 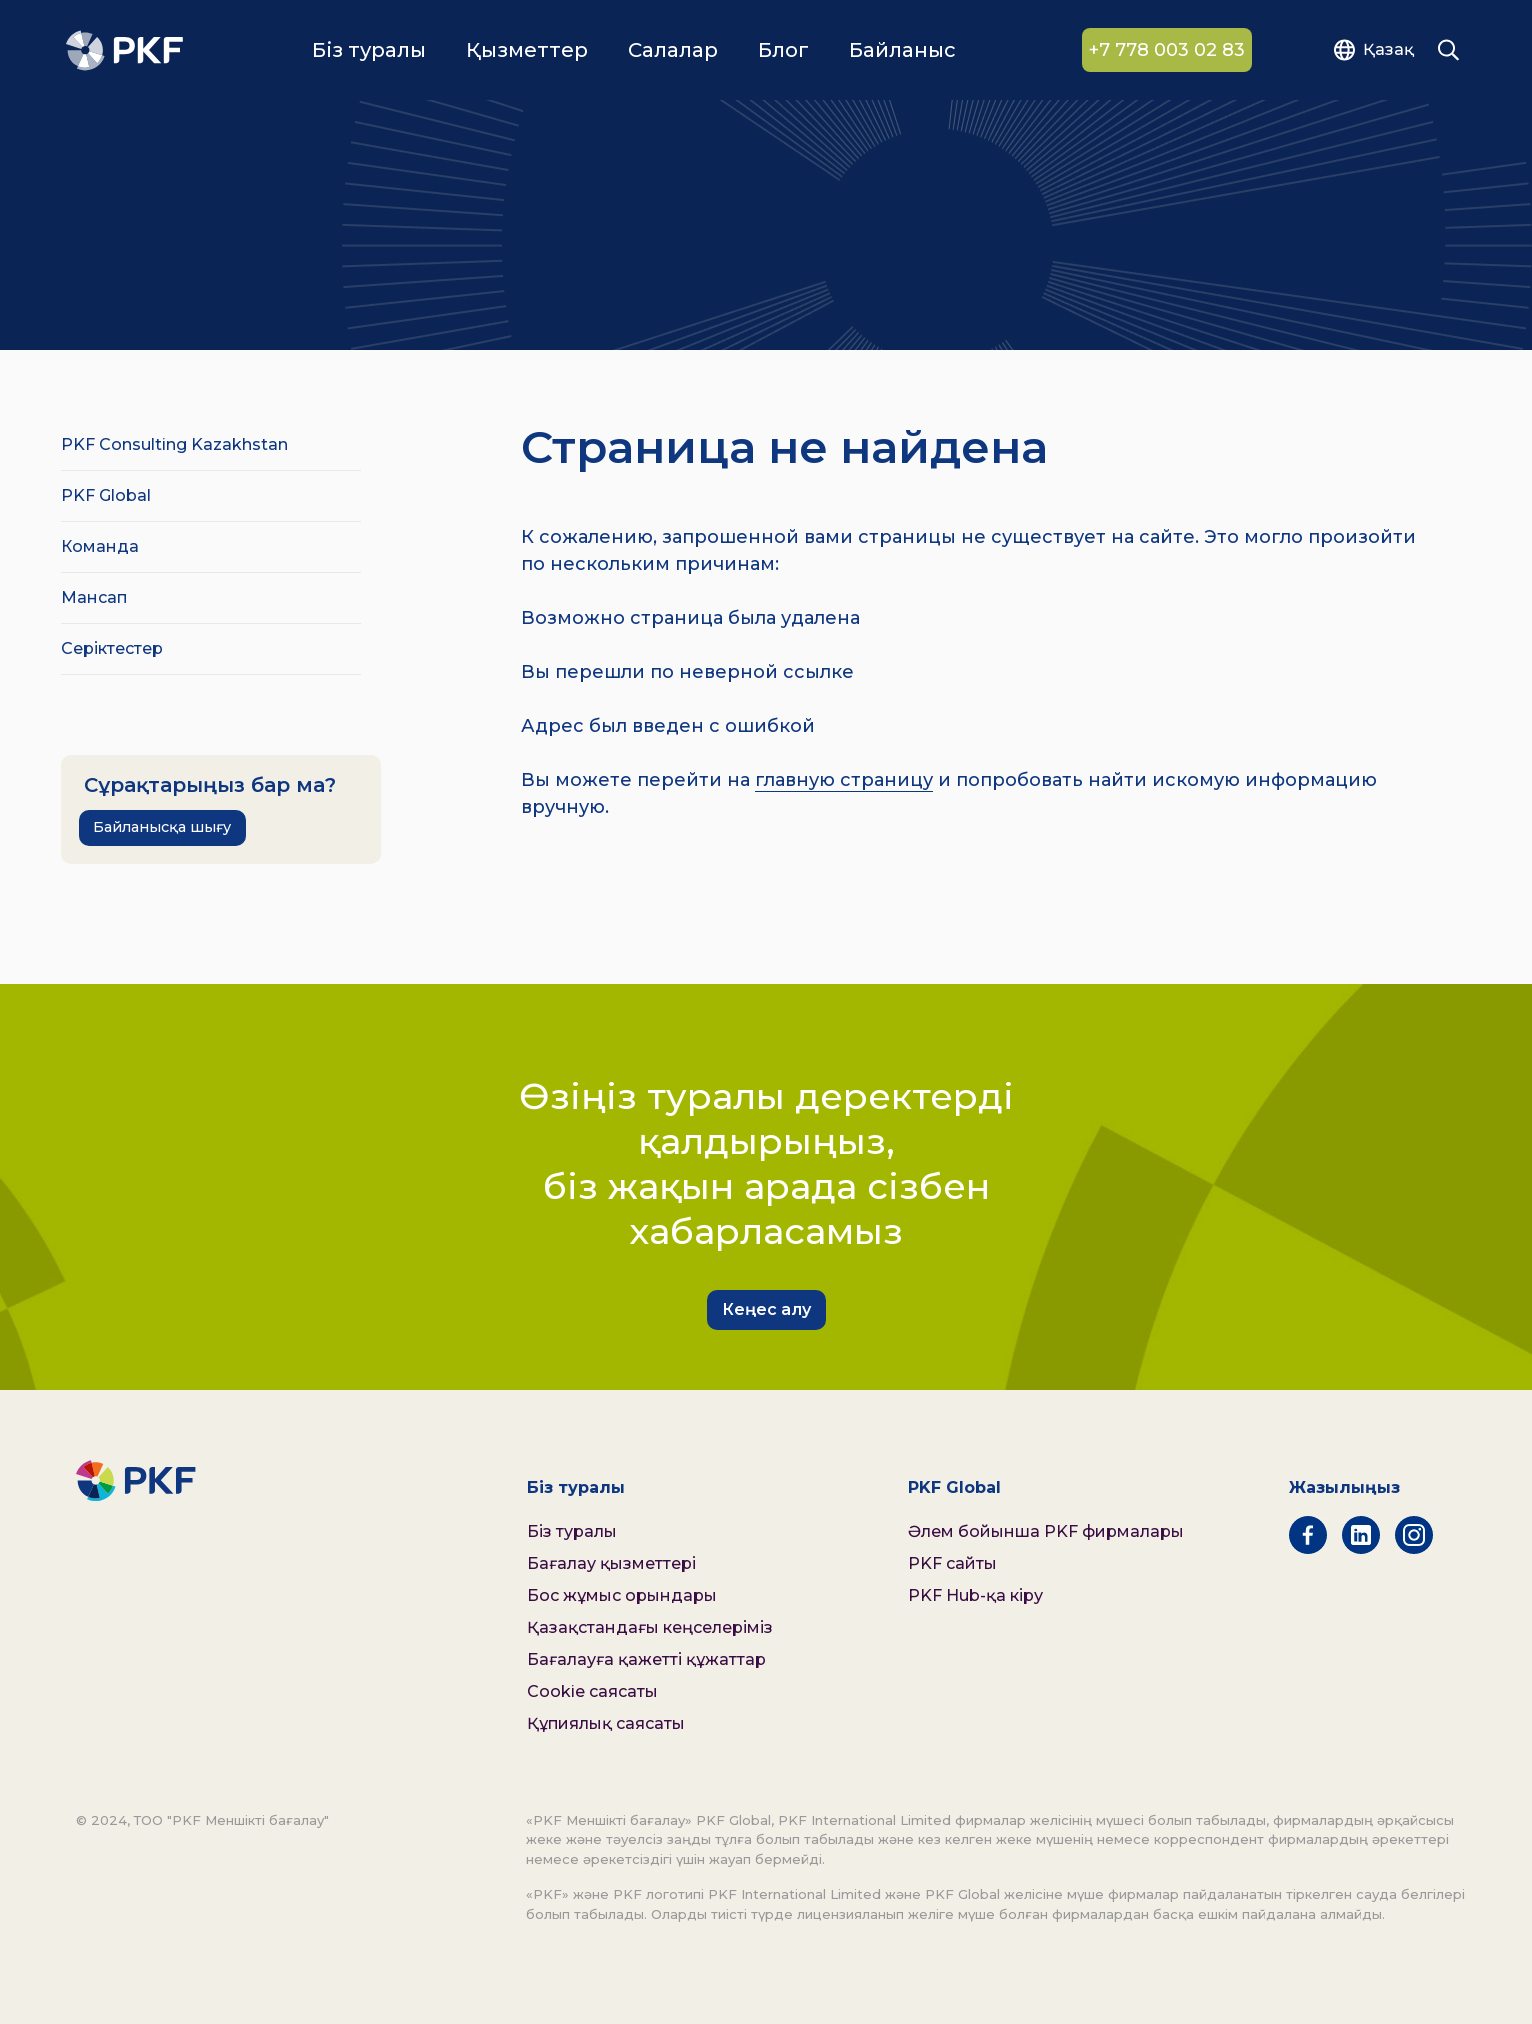 What do you see at coordinates (162, 827) in the screenshot?
I see `Байланысқа шығу` at bounding box center [162, 827].